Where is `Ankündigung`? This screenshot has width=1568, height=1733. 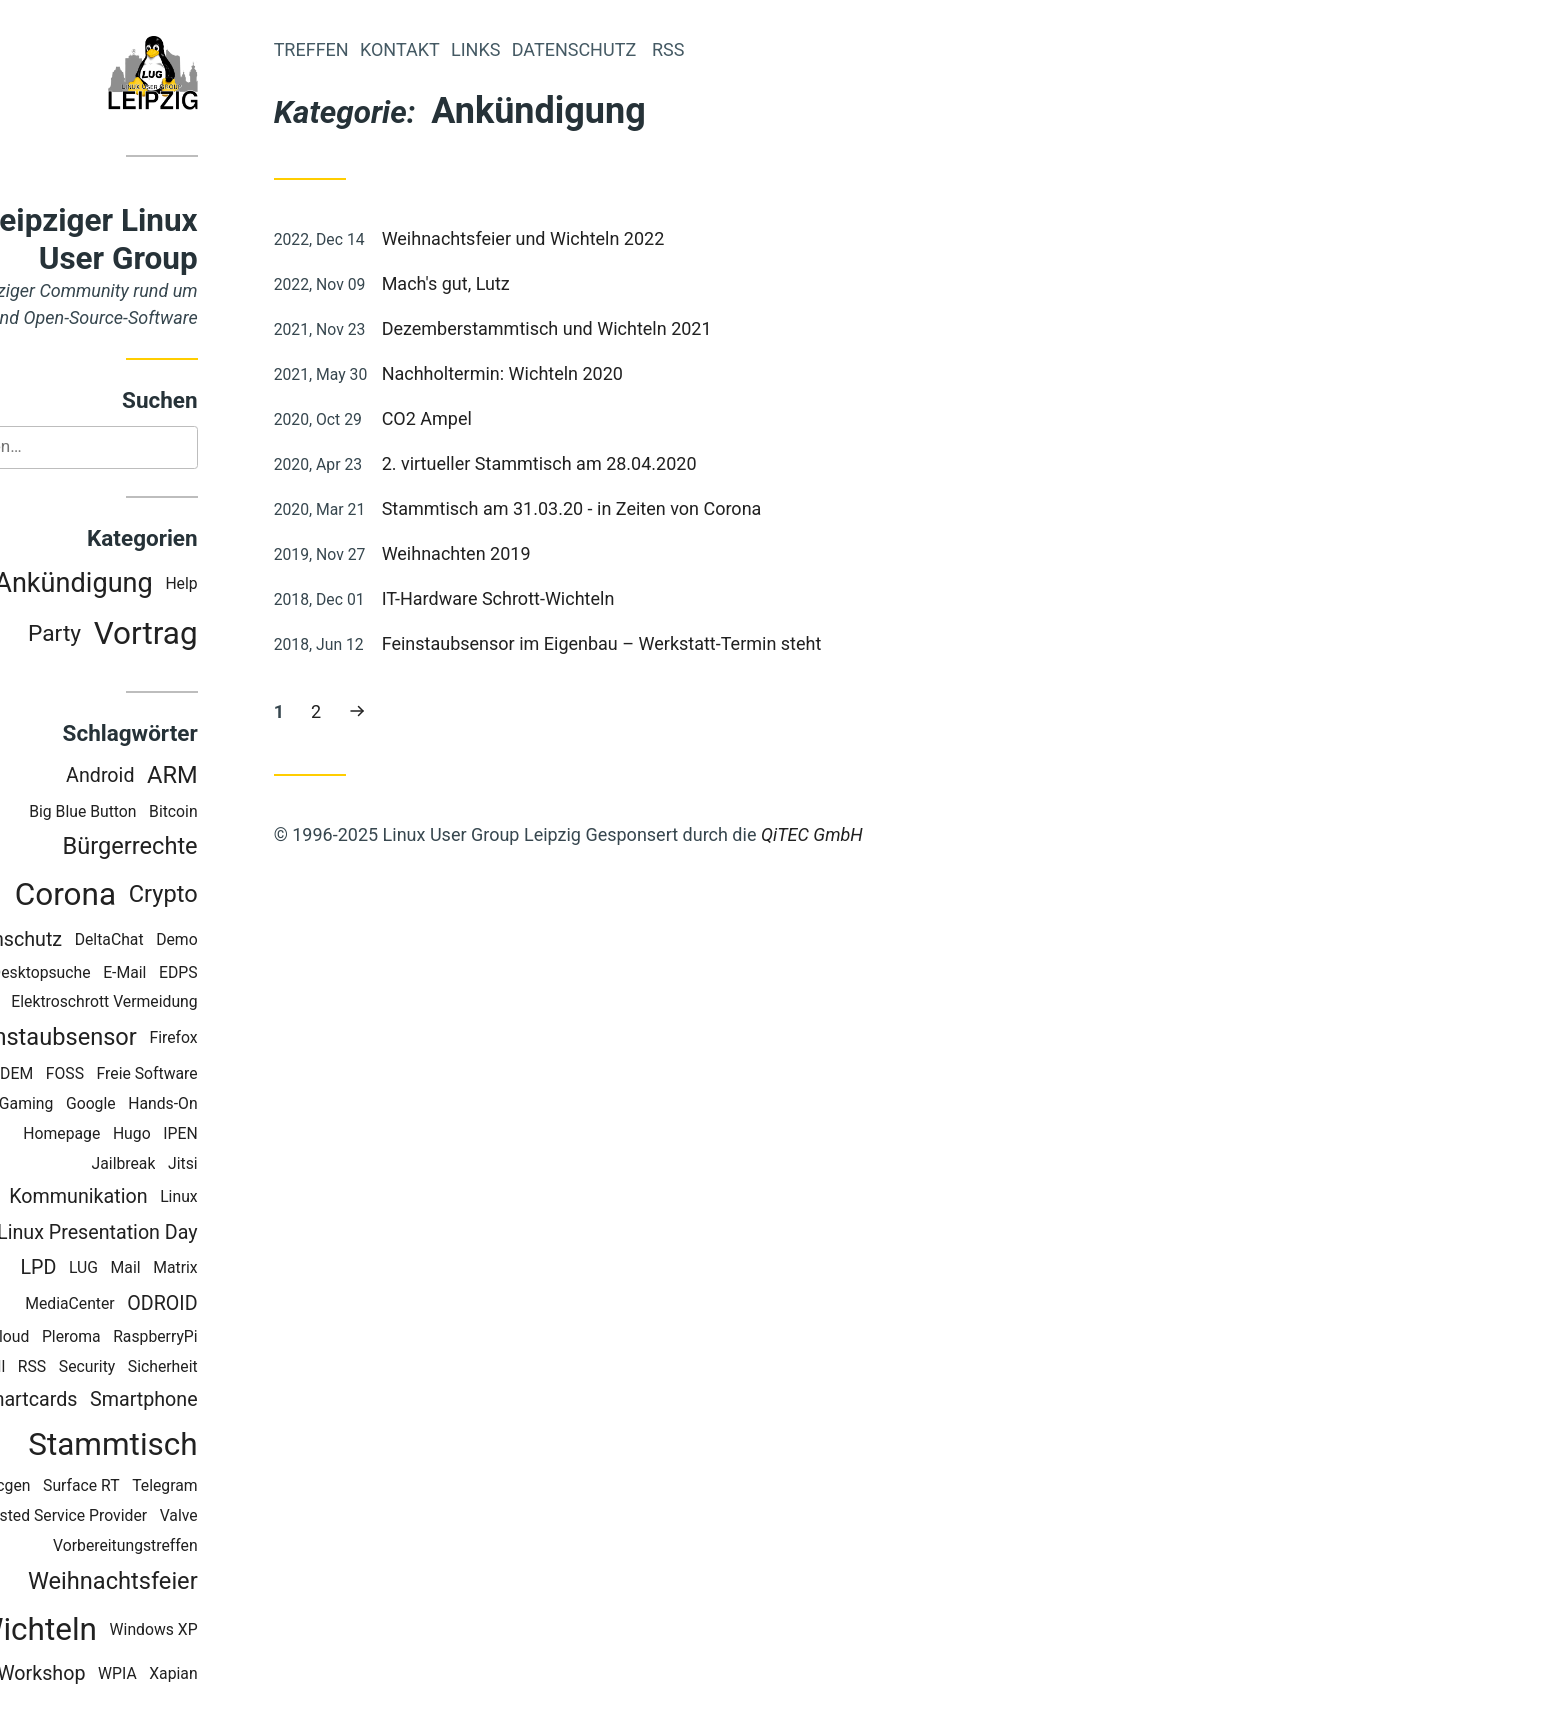 Ankündigung is located at coordinates (156, 585).